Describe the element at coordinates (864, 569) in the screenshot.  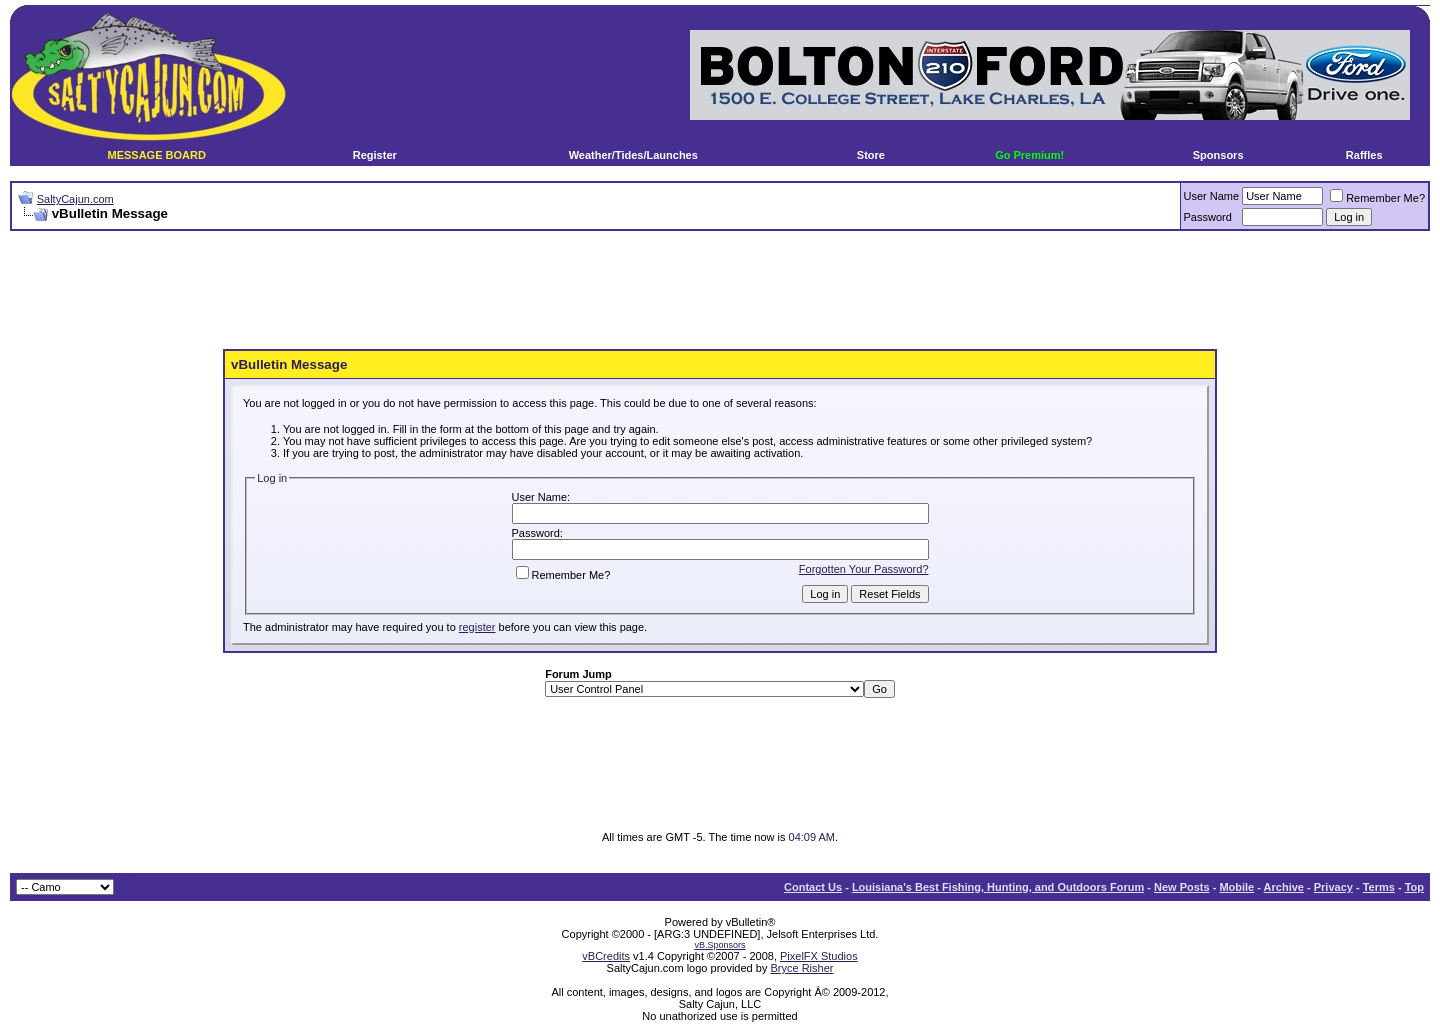
I see `Forgotten Your Password?` at that location.